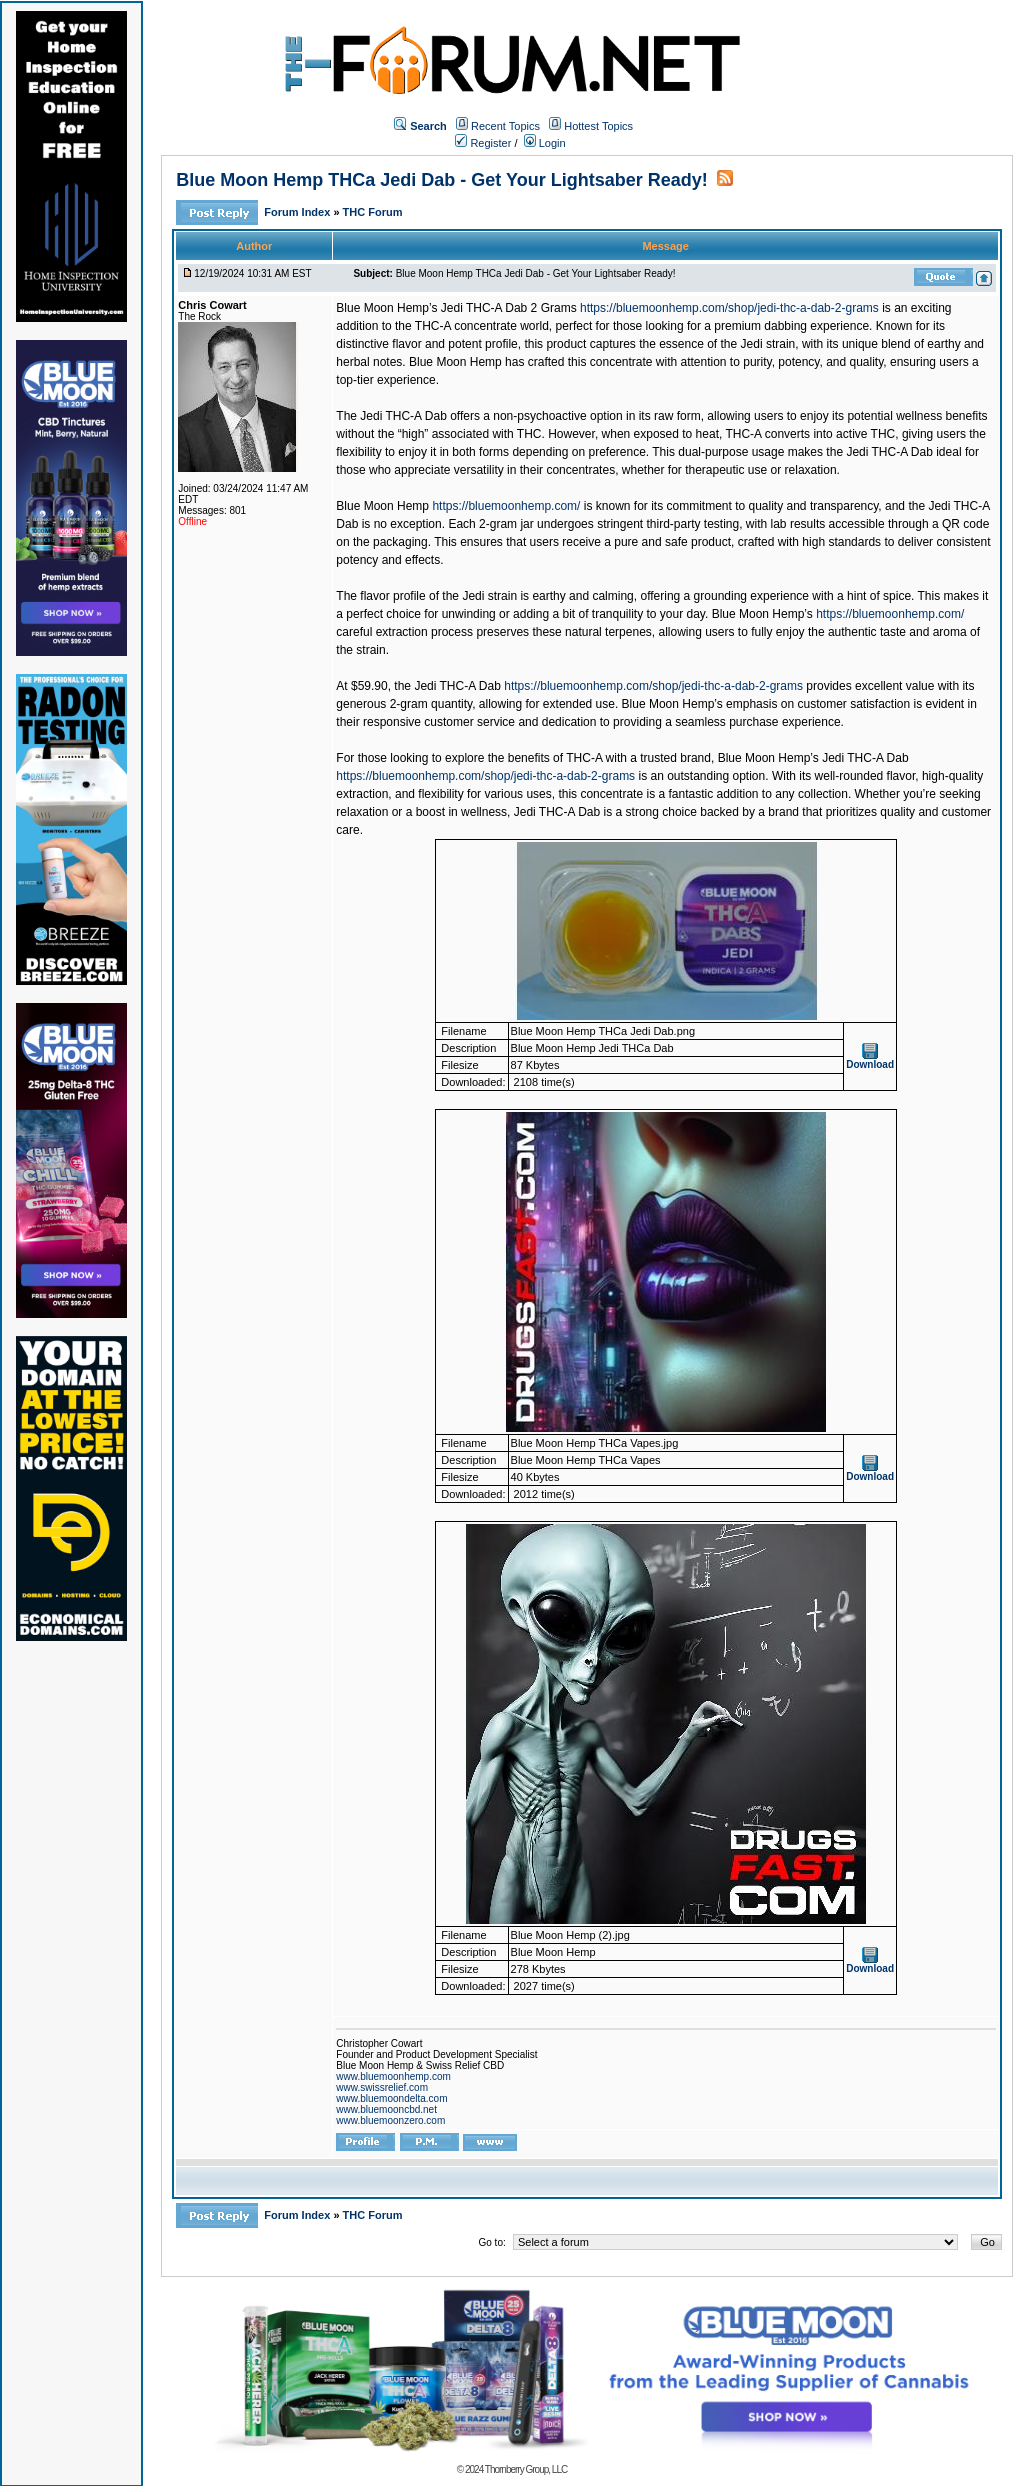  I want to click on THC Forum, so click(373, 212).